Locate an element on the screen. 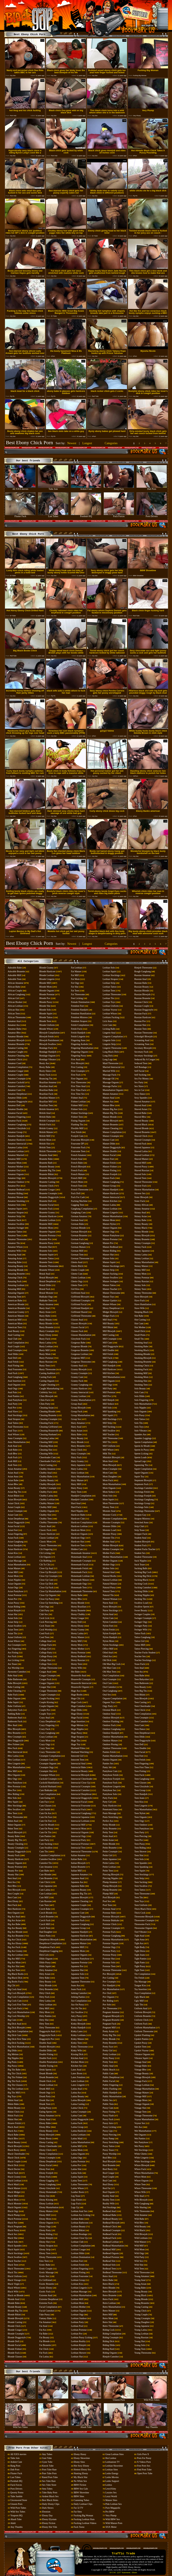  Pool Teen is located at coordinates (107, 1905).